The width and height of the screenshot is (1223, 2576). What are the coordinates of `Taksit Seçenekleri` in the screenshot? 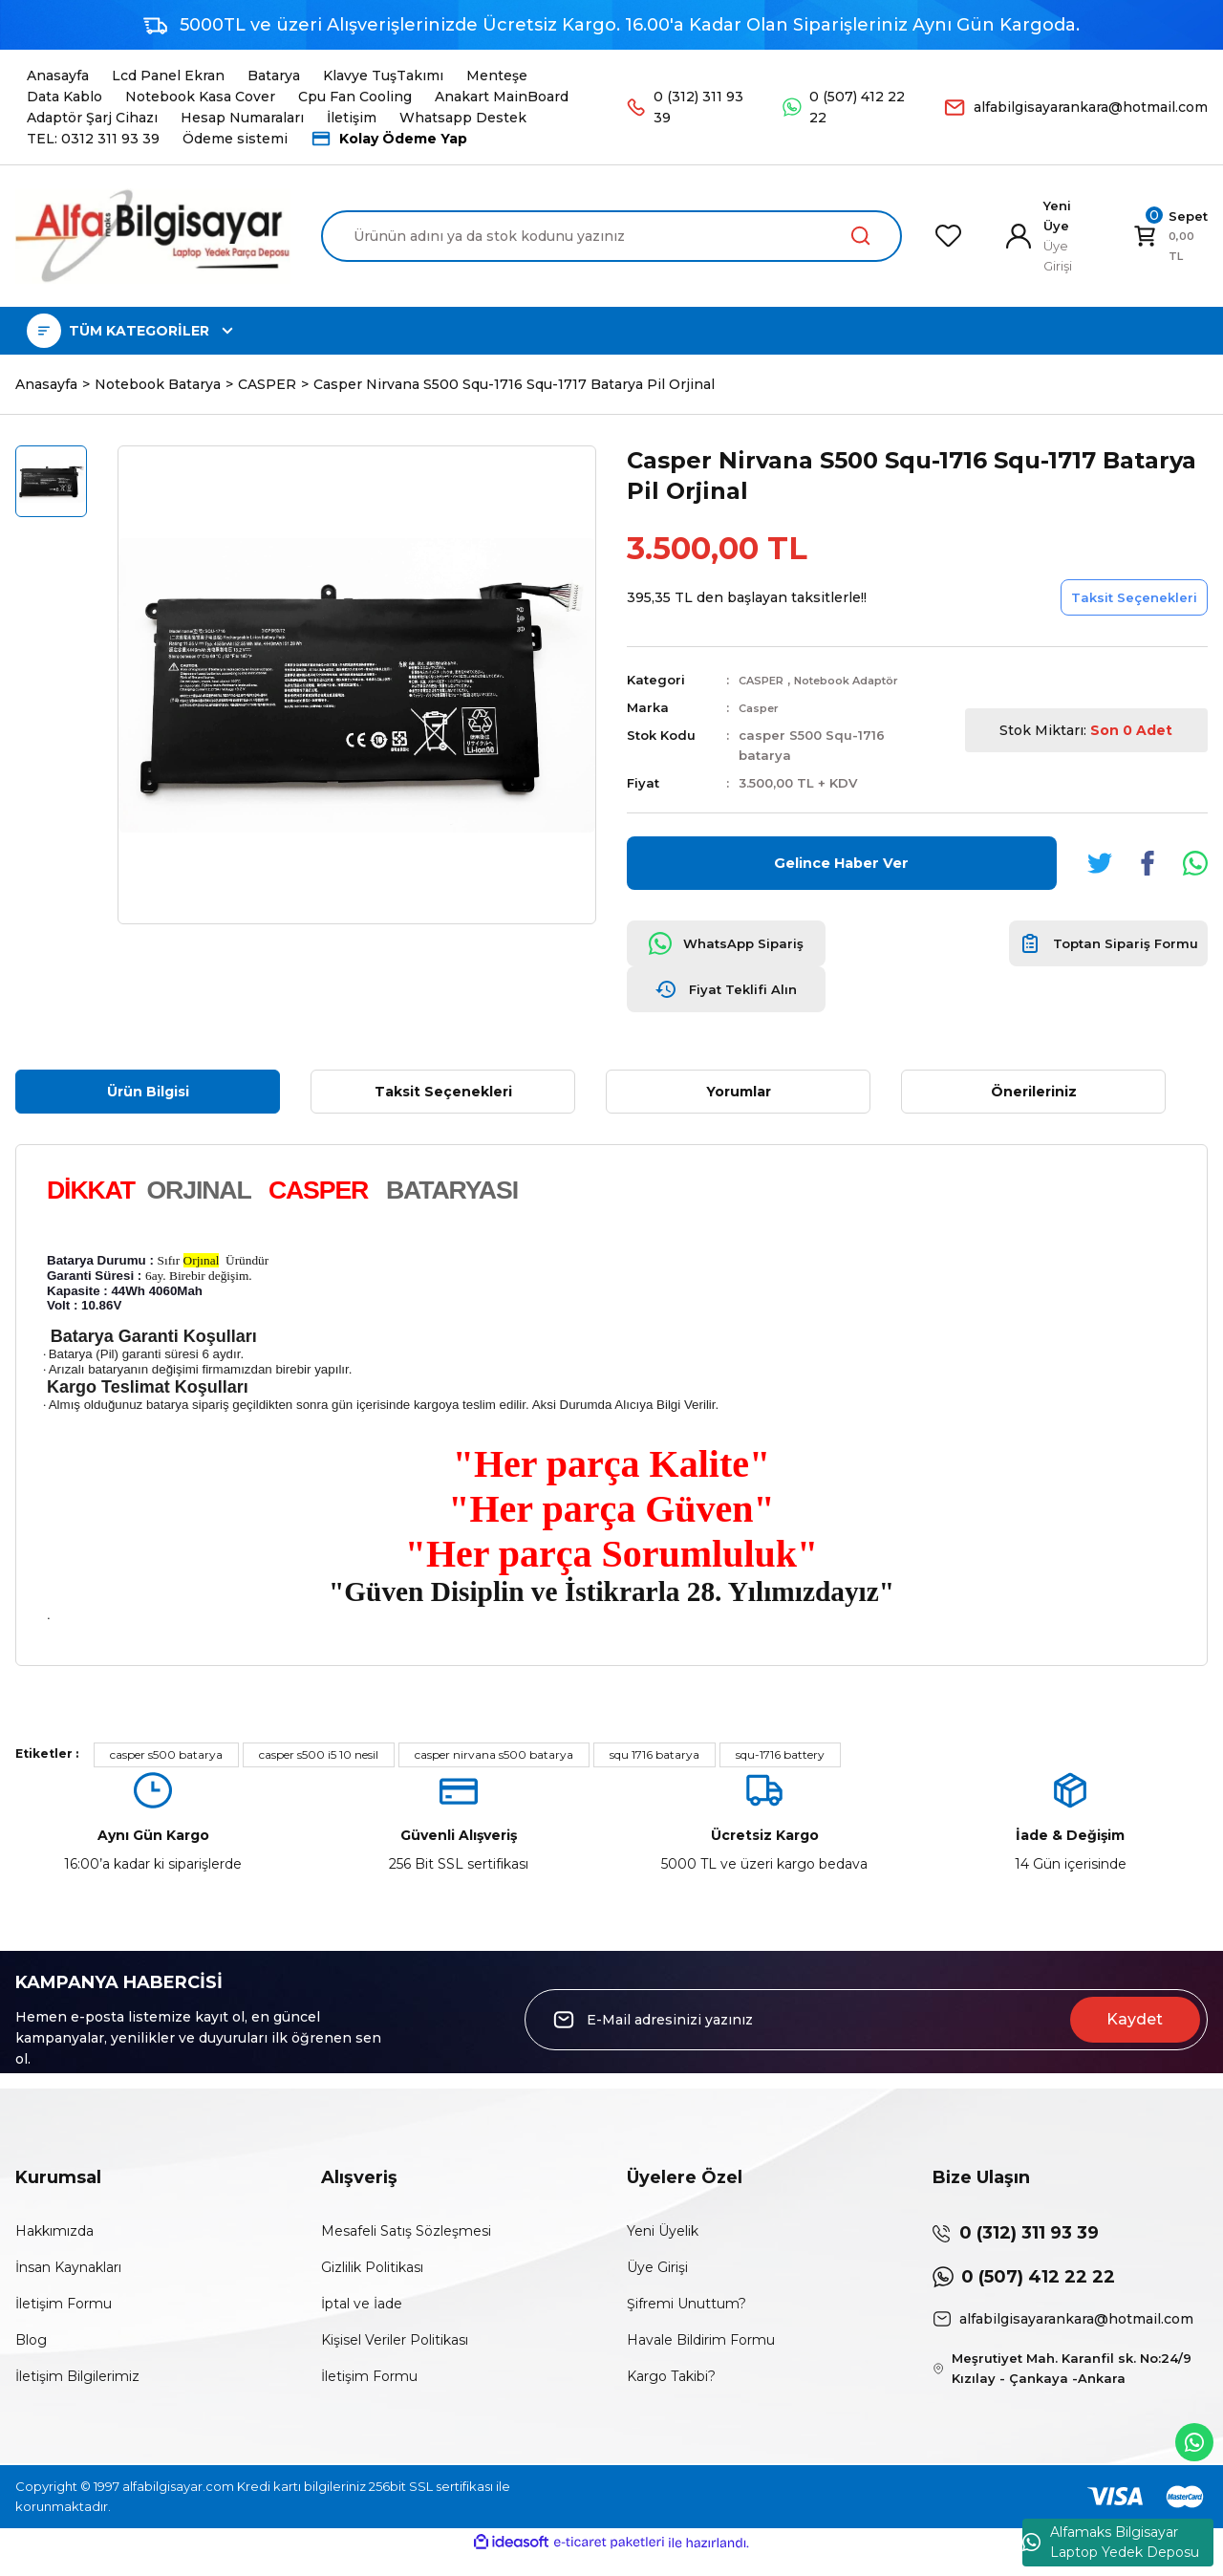 It's located at (443, 1111).